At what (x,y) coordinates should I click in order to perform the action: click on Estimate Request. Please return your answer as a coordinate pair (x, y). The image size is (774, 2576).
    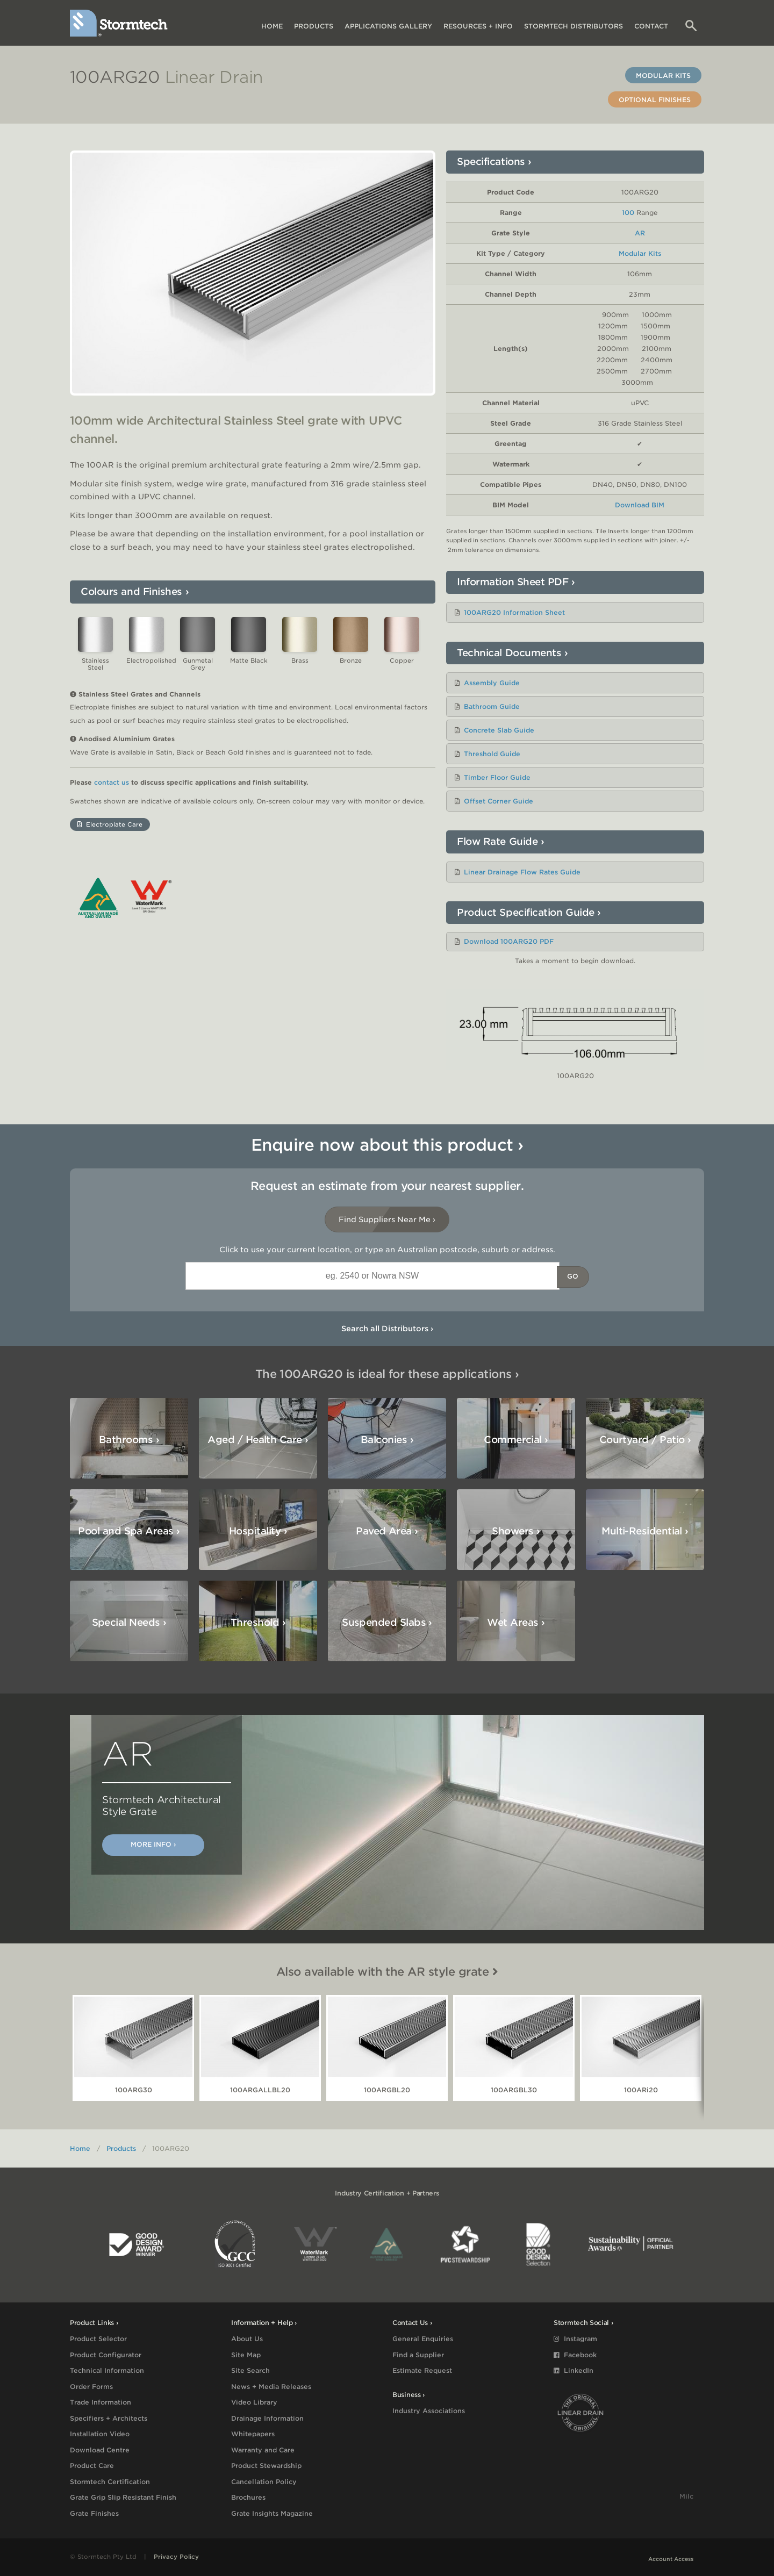
    Looking at the image, I should click on (422, 2370).